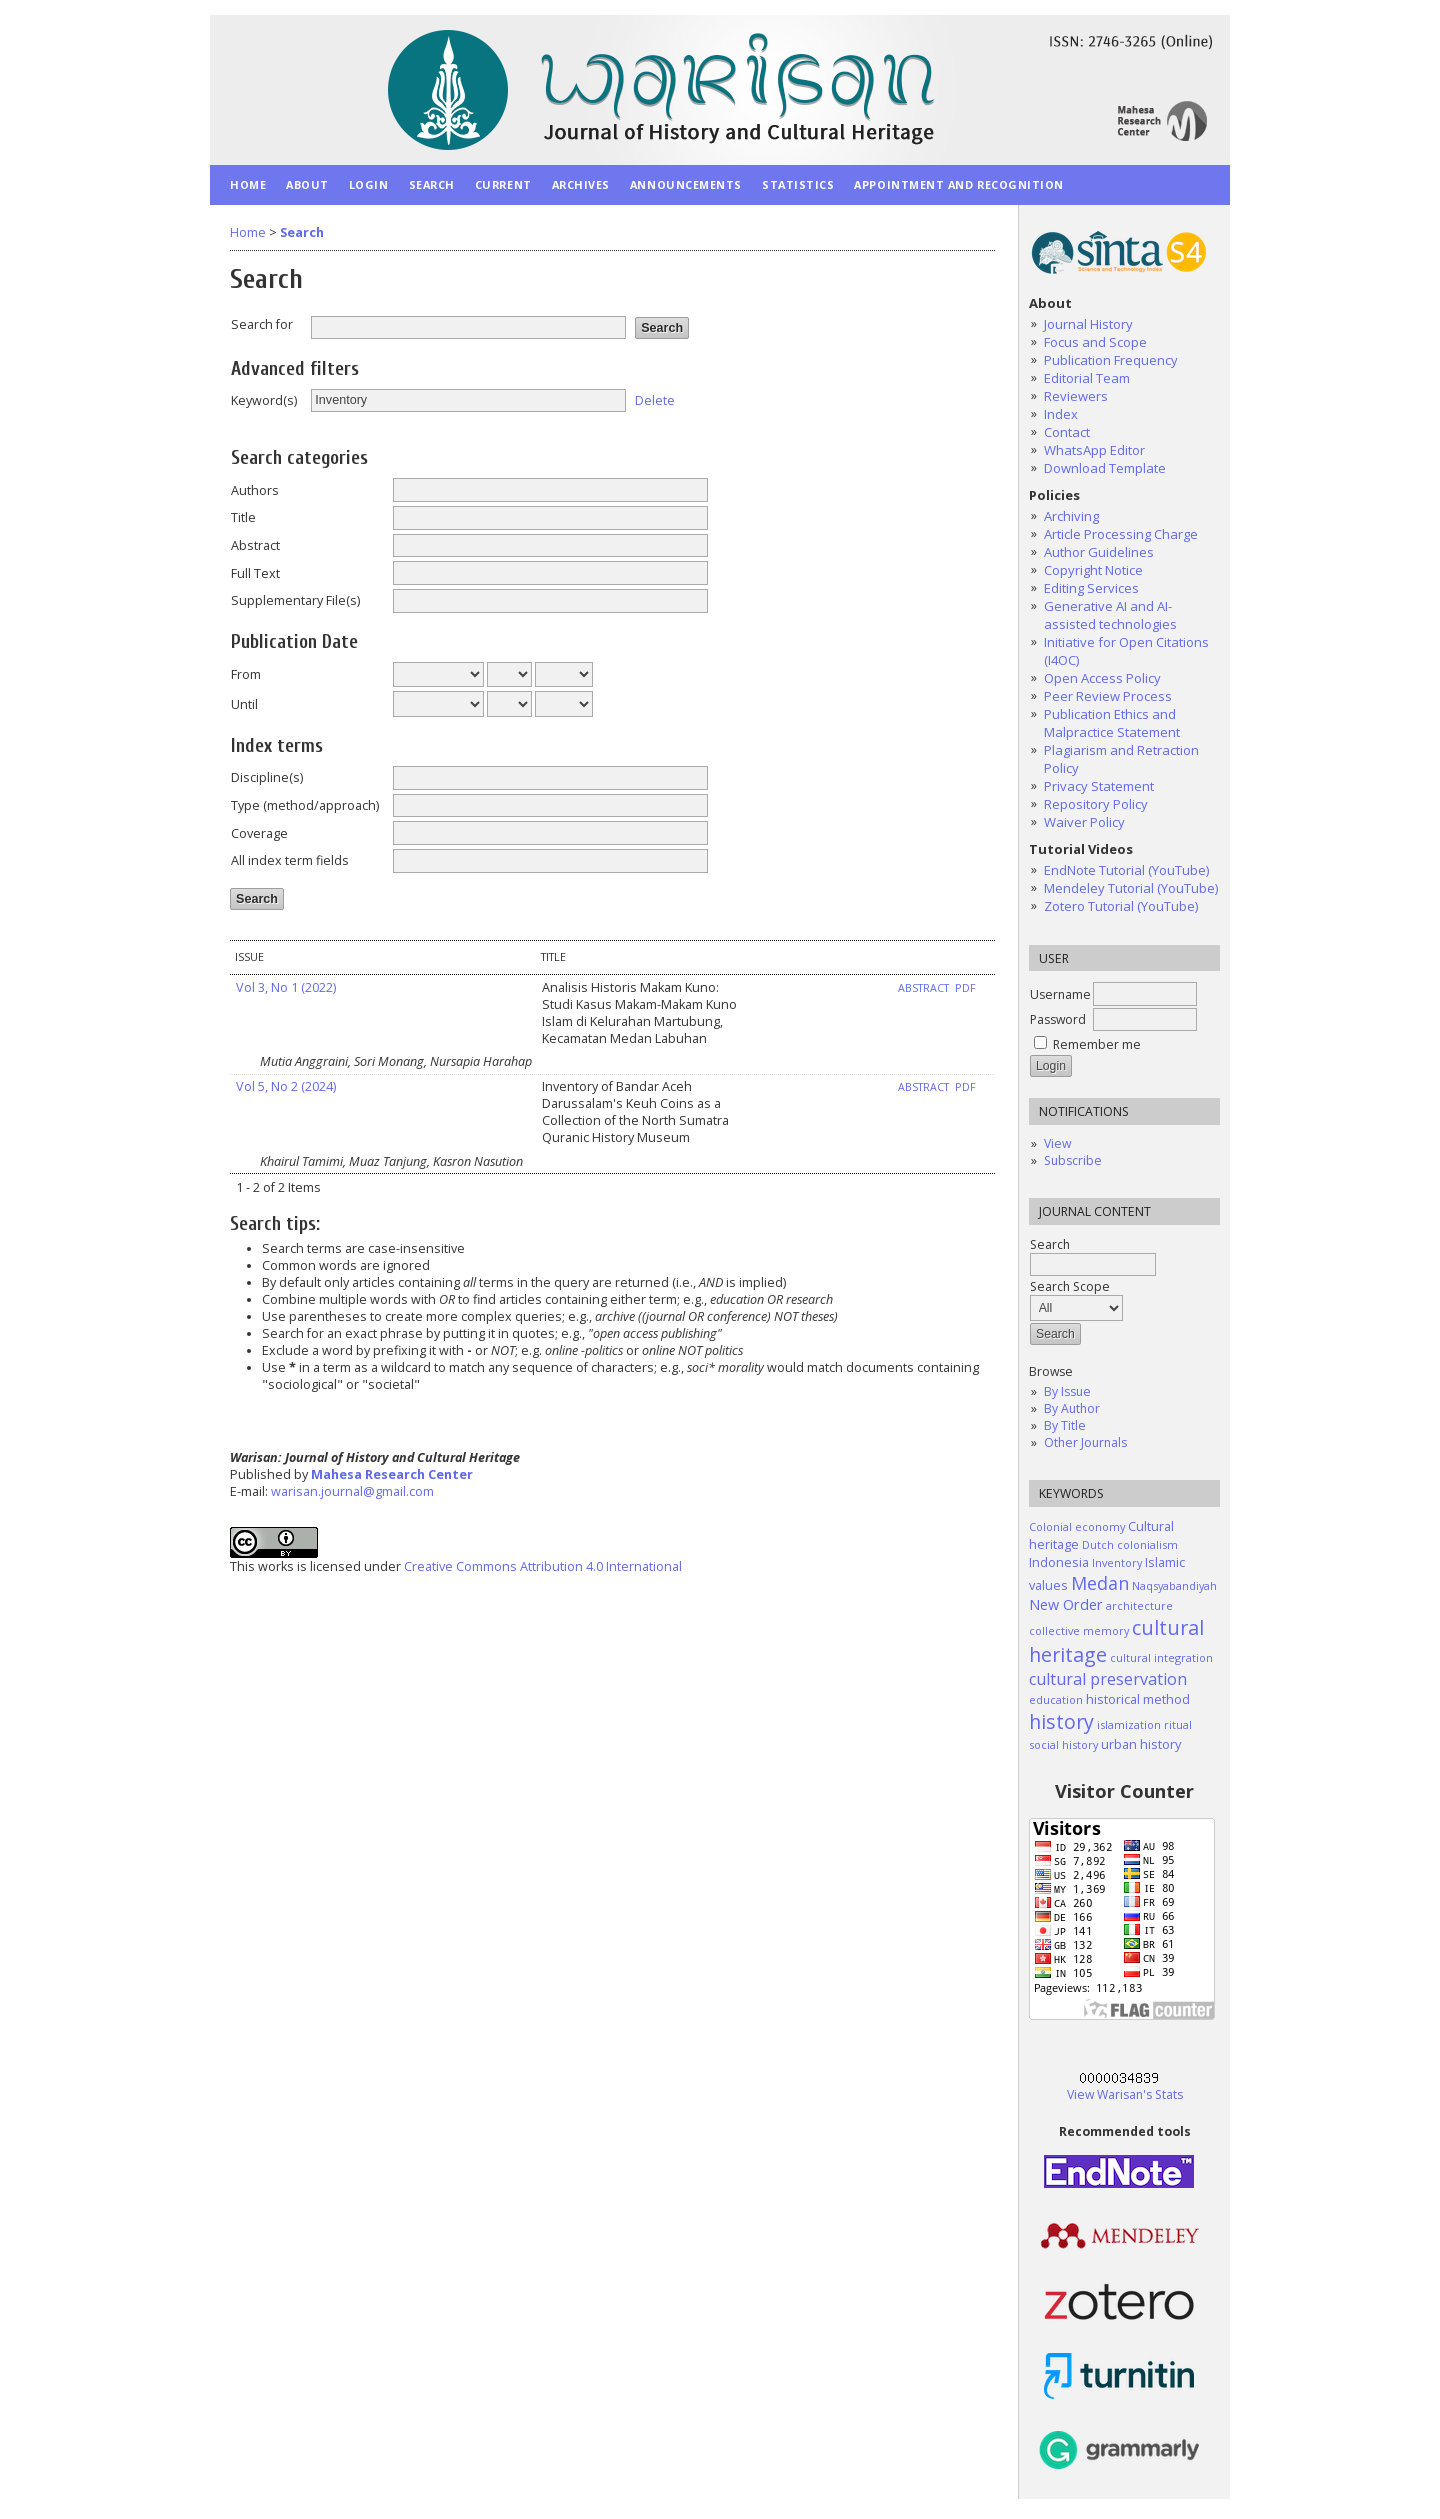 This screenshot has height=2519, width=1440. I want to click on About, so click(307, 184).